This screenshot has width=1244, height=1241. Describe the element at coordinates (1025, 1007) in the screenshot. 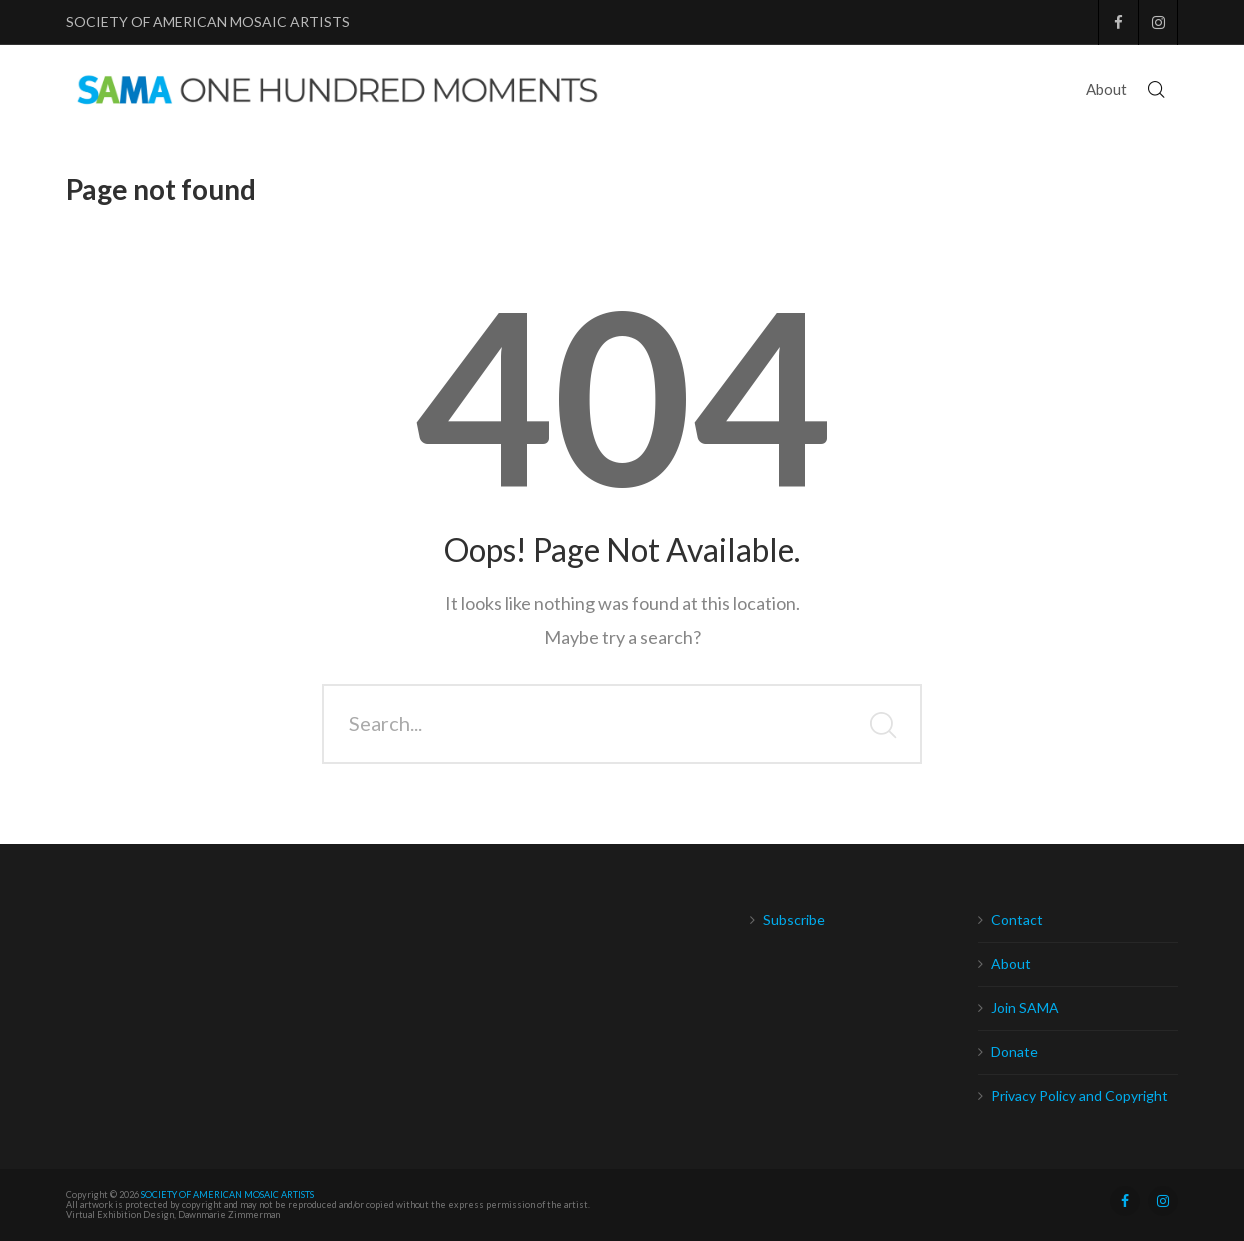

I see `Join SAMA` at that location.